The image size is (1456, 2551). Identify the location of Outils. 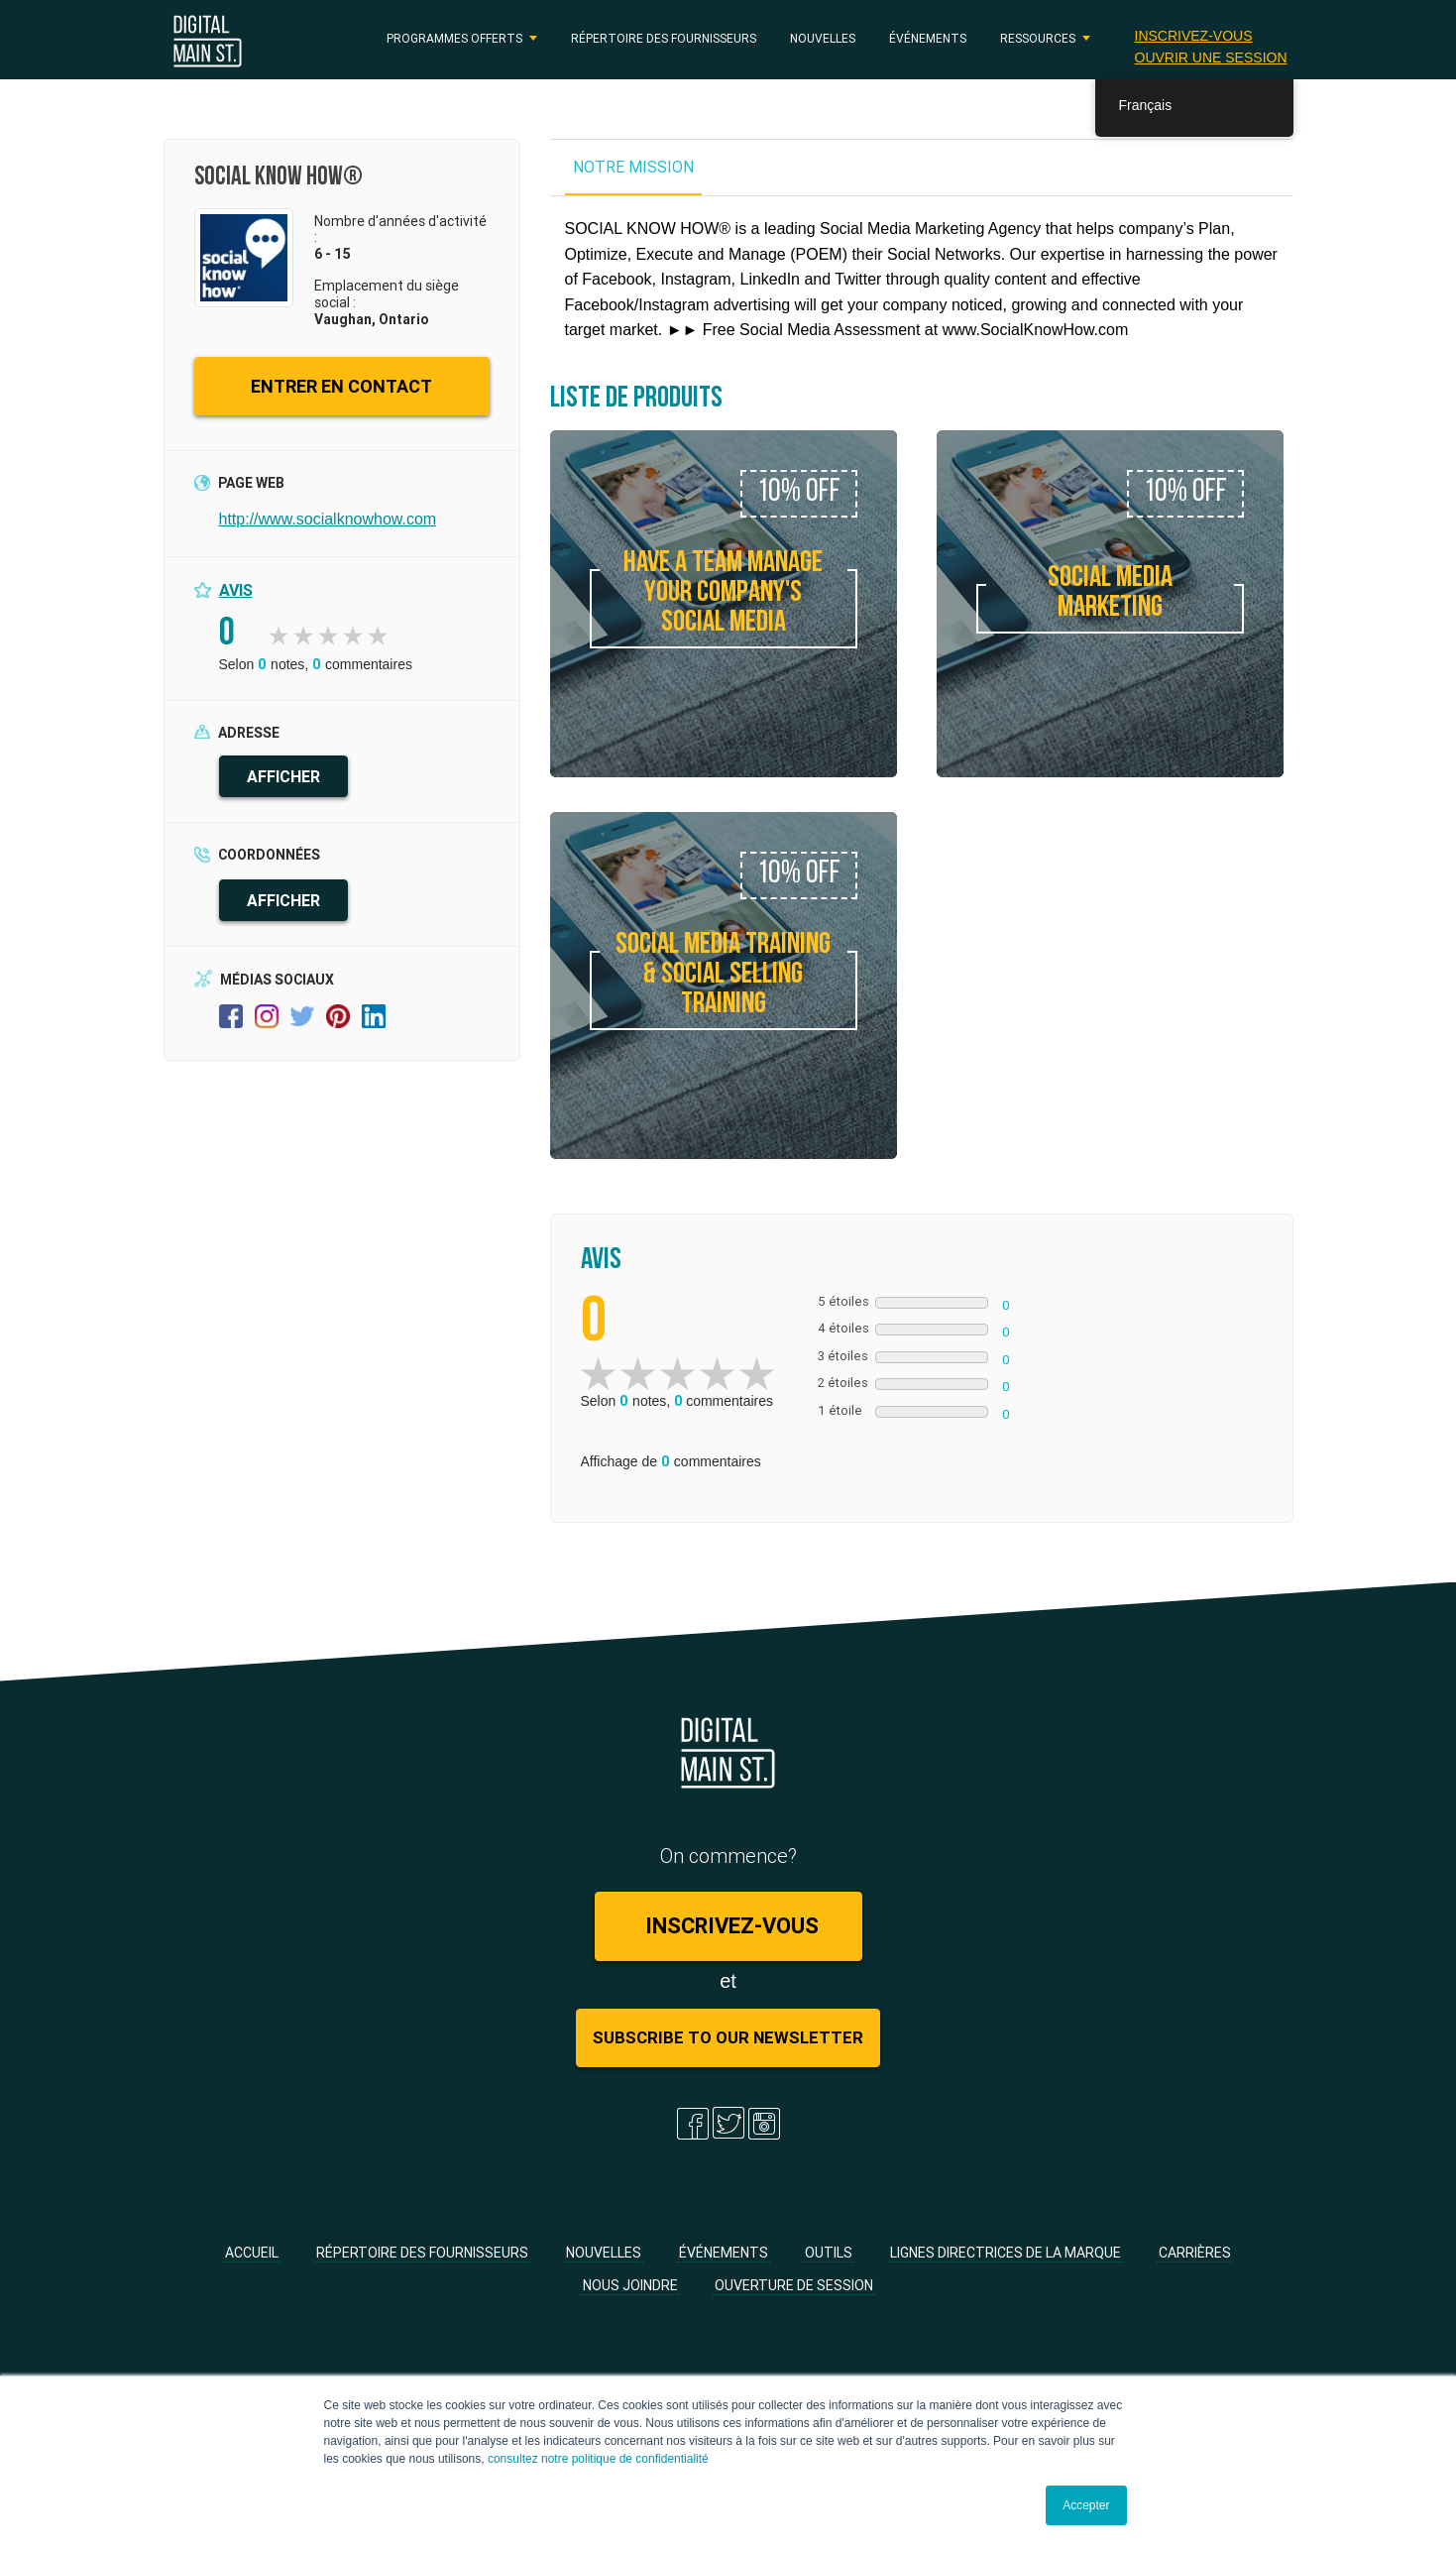
(828, 2252).